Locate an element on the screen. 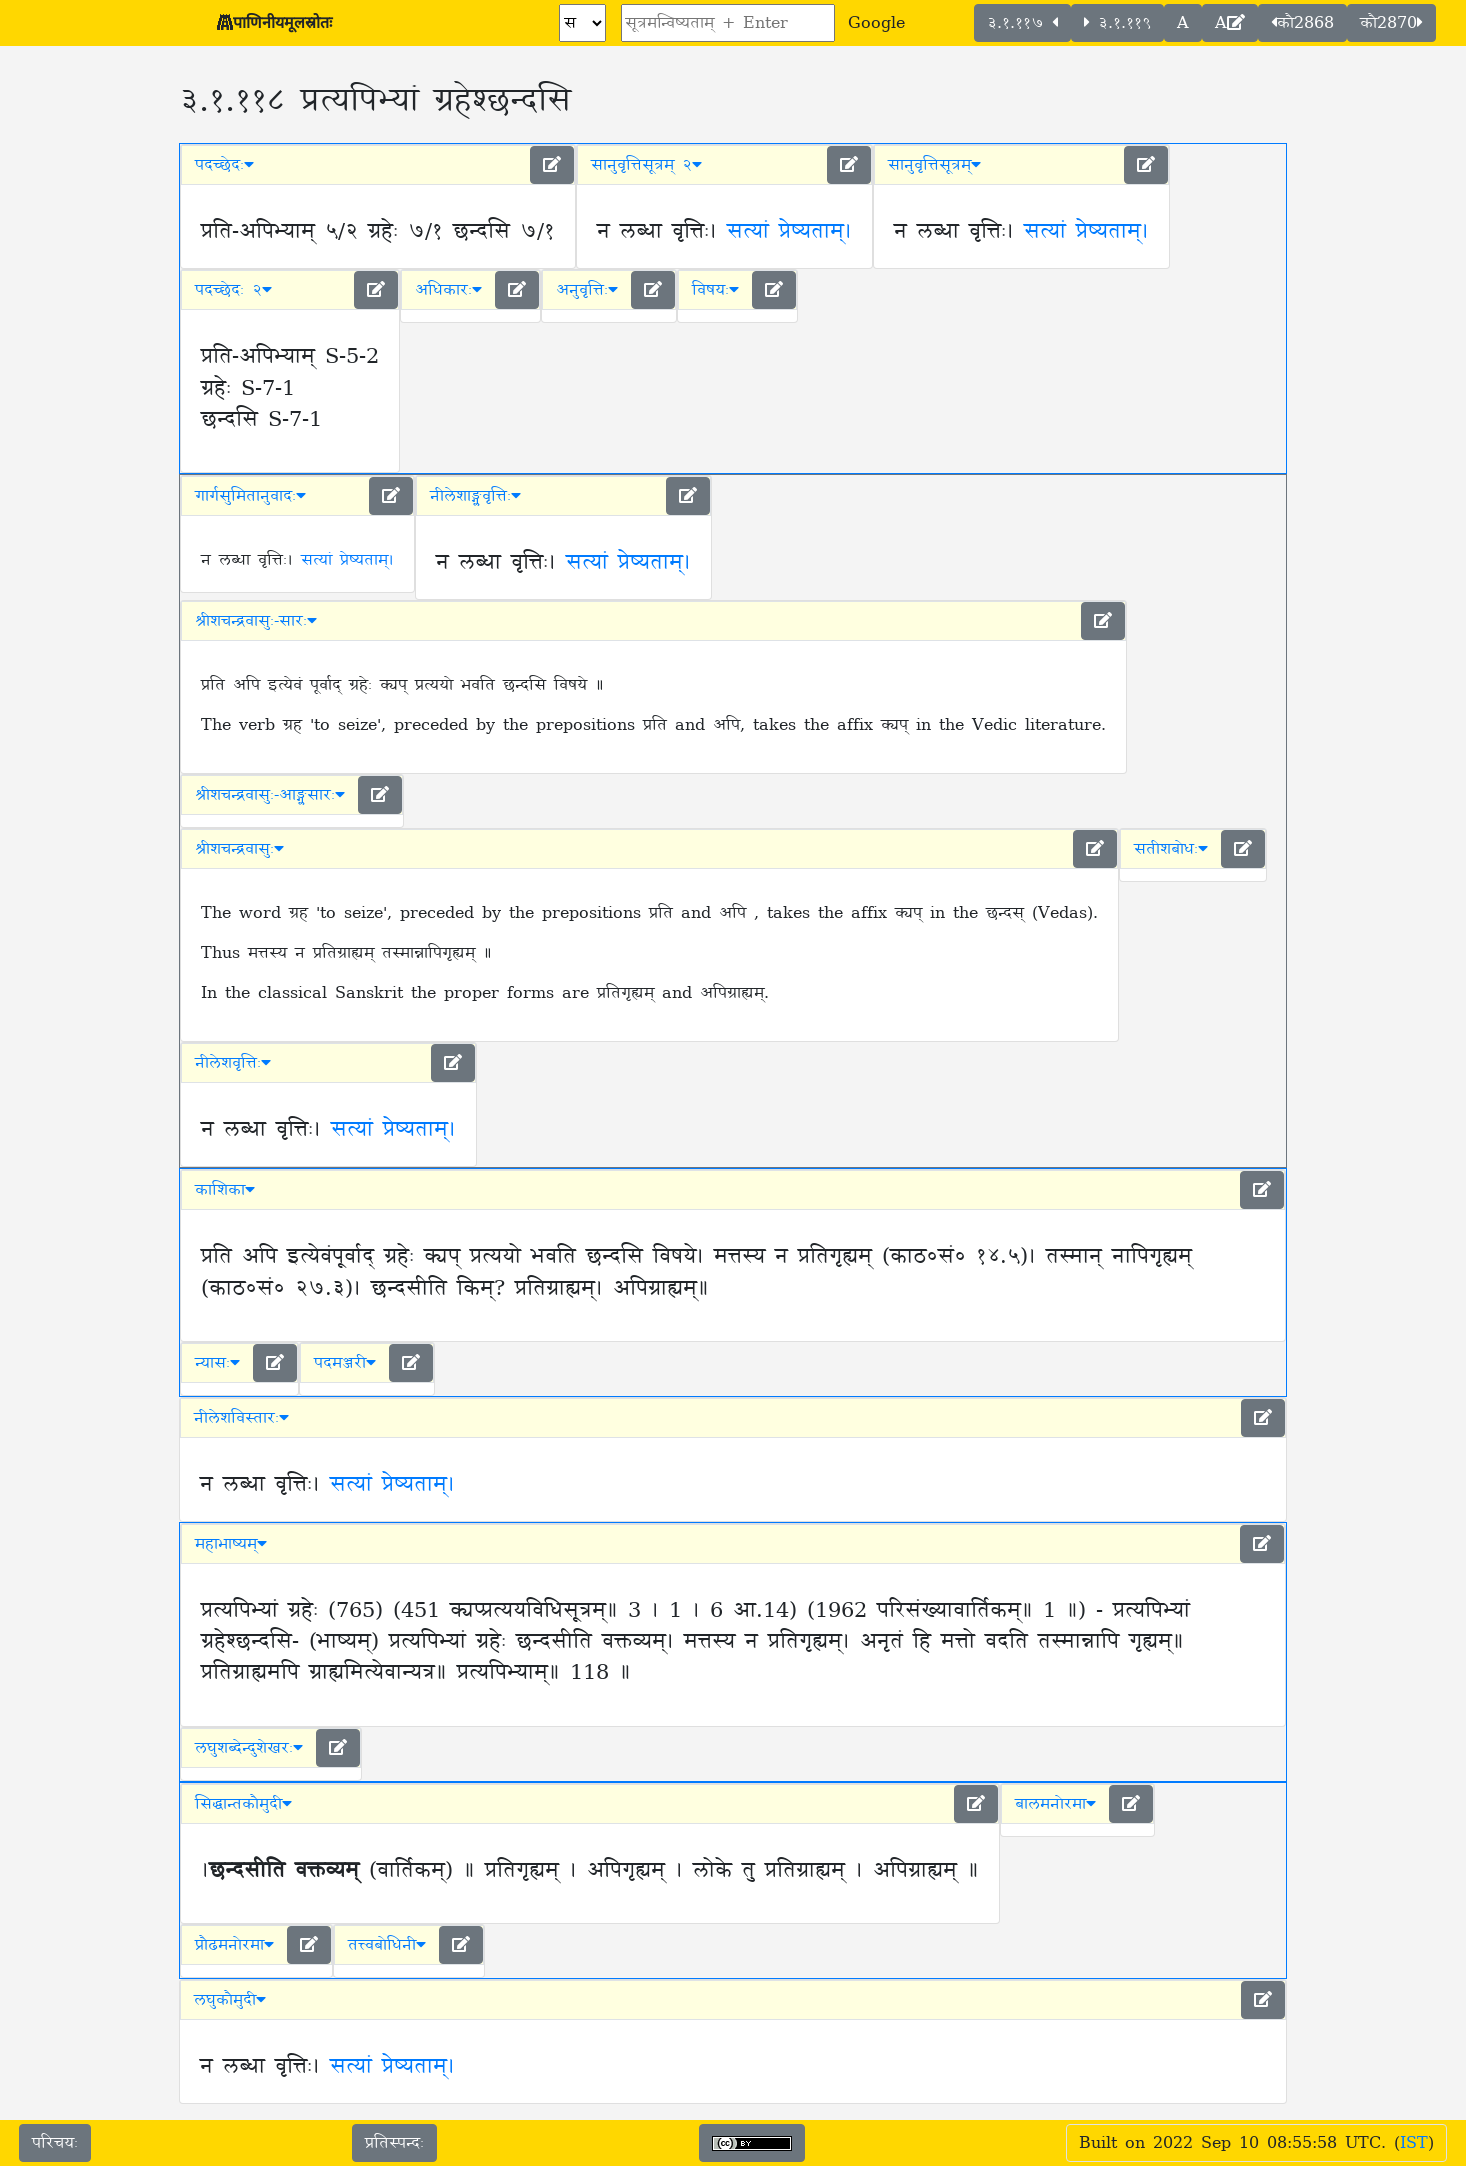 Image resolution: width=1466 pixels, height=2166 pixels. सत्यां प्रेष्यताम्। is located at coordinates (789, 232).